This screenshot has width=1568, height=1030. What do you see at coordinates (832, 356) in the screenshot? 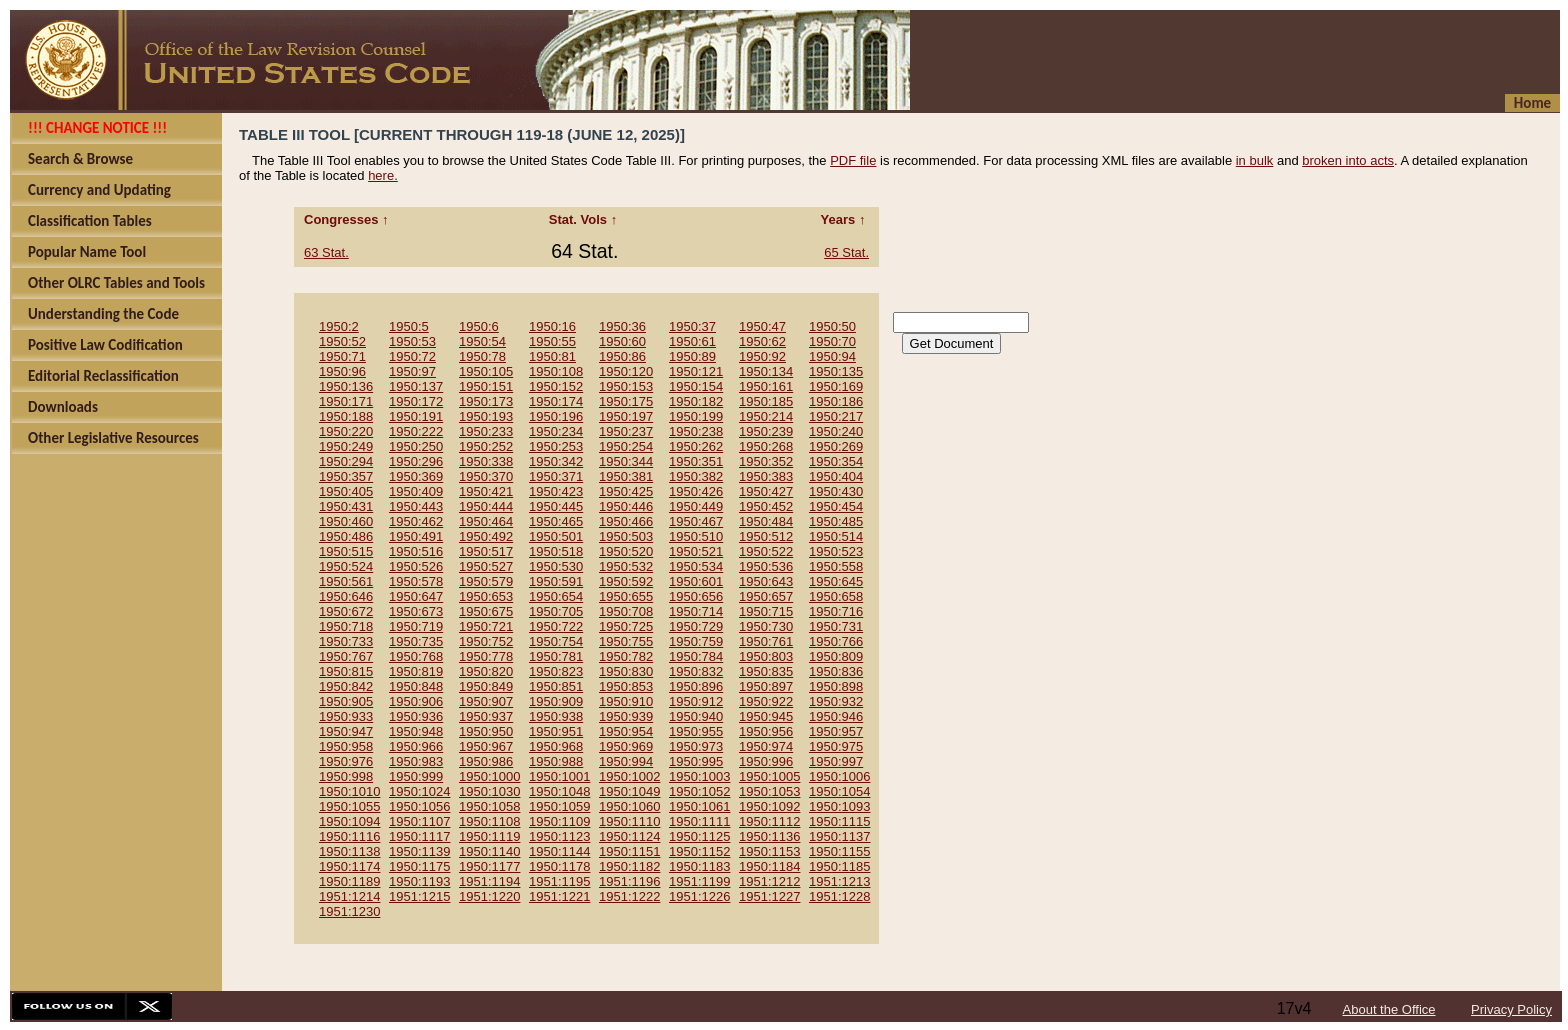
I see `1950:94` at bounding box center [832, 356].